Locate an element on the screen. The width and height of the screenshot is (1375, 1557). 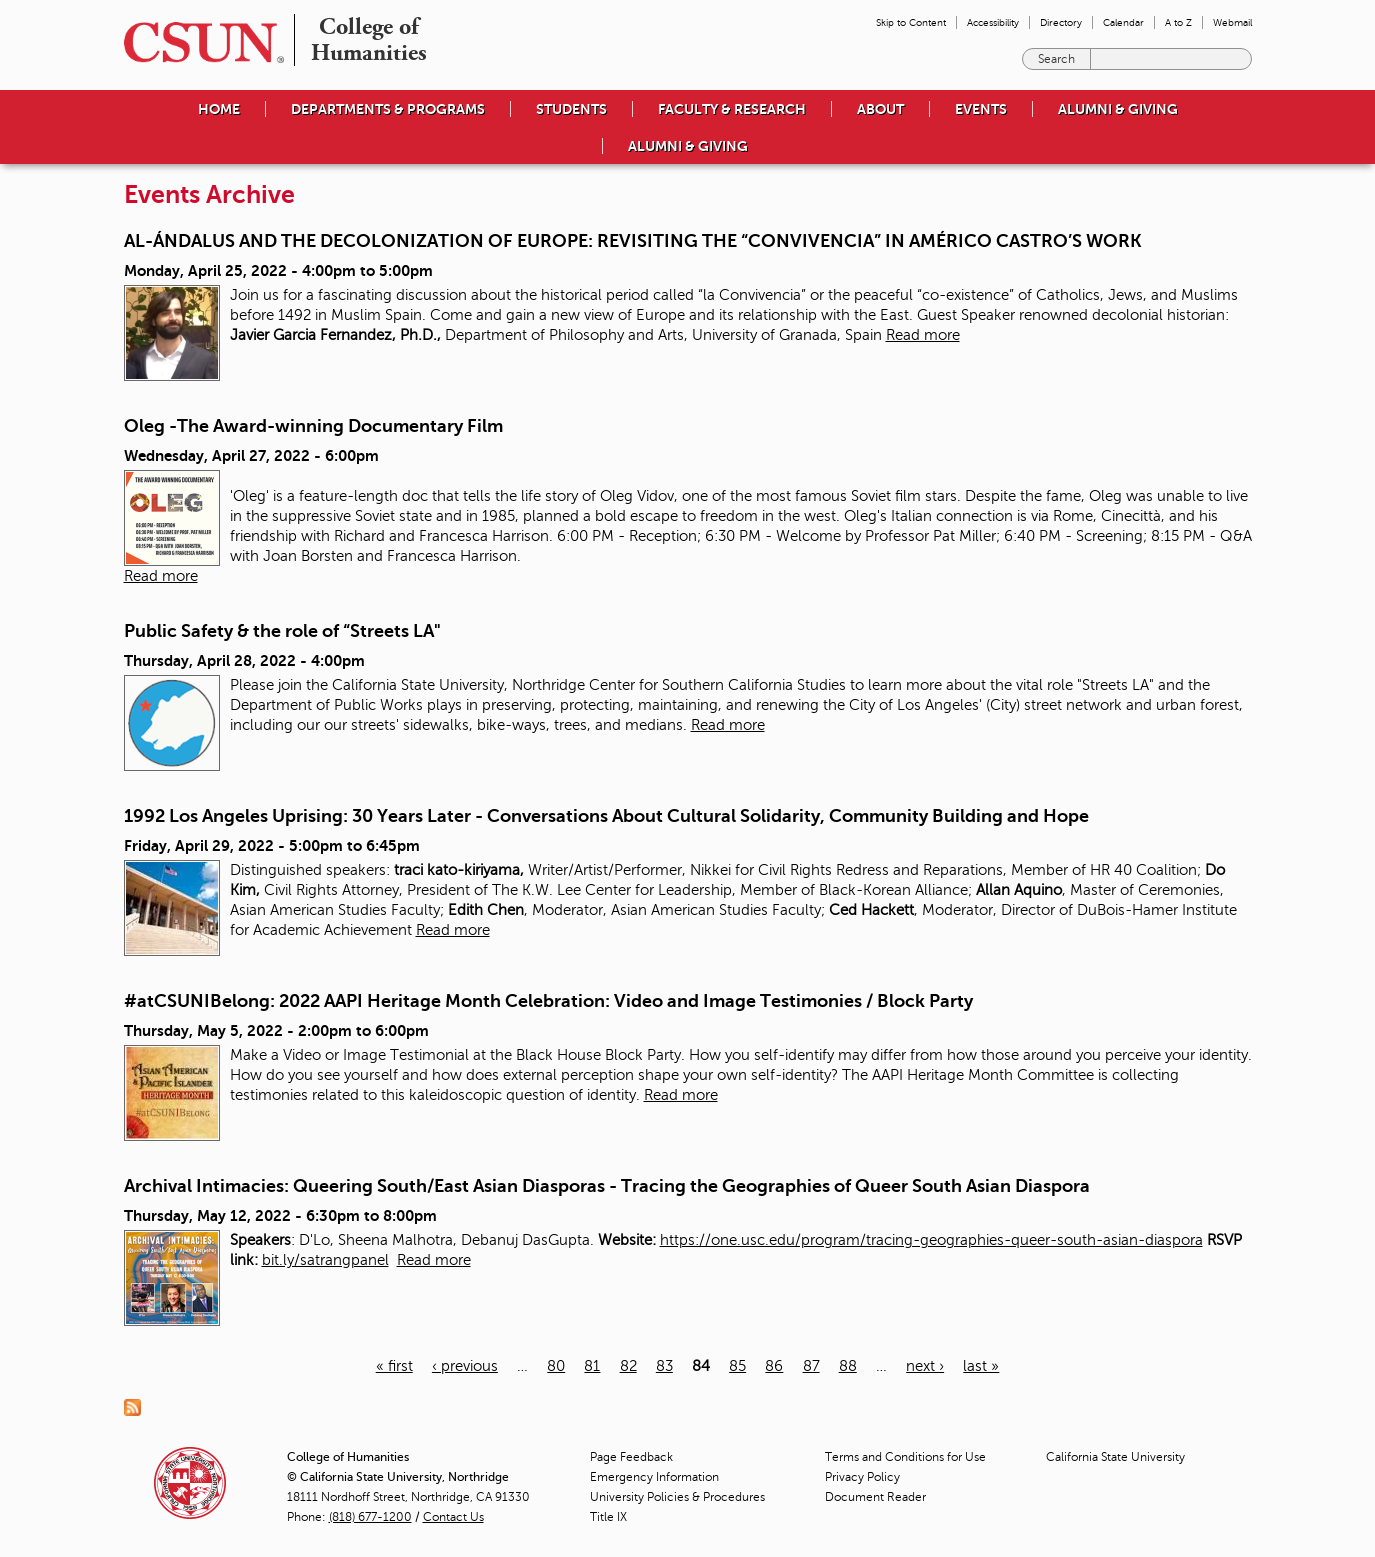
California State University is located at coordinates (1115, 1457).